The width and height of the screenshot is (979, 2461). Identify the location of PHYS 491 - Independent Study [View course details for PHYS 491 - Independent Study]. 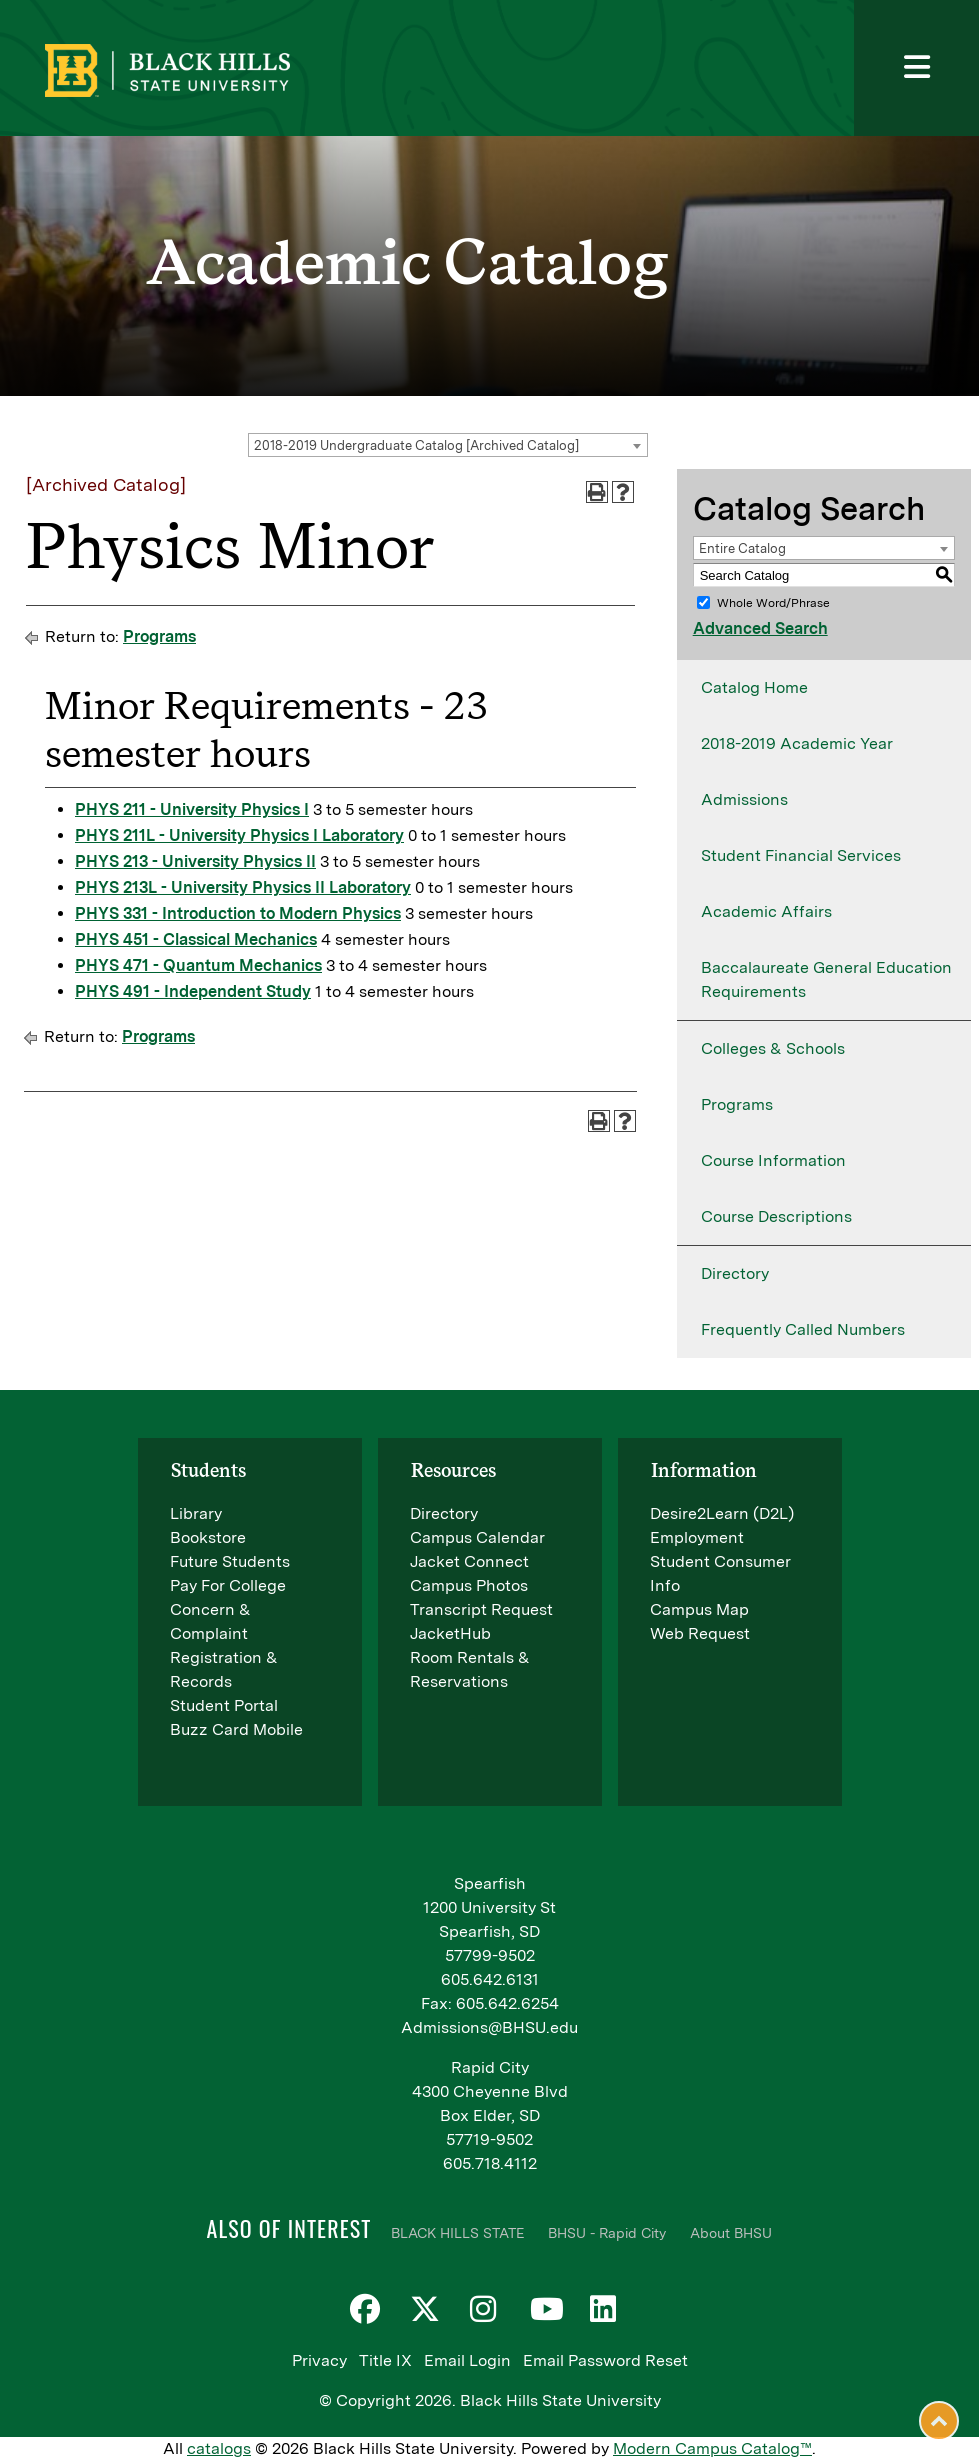
(193, 991).